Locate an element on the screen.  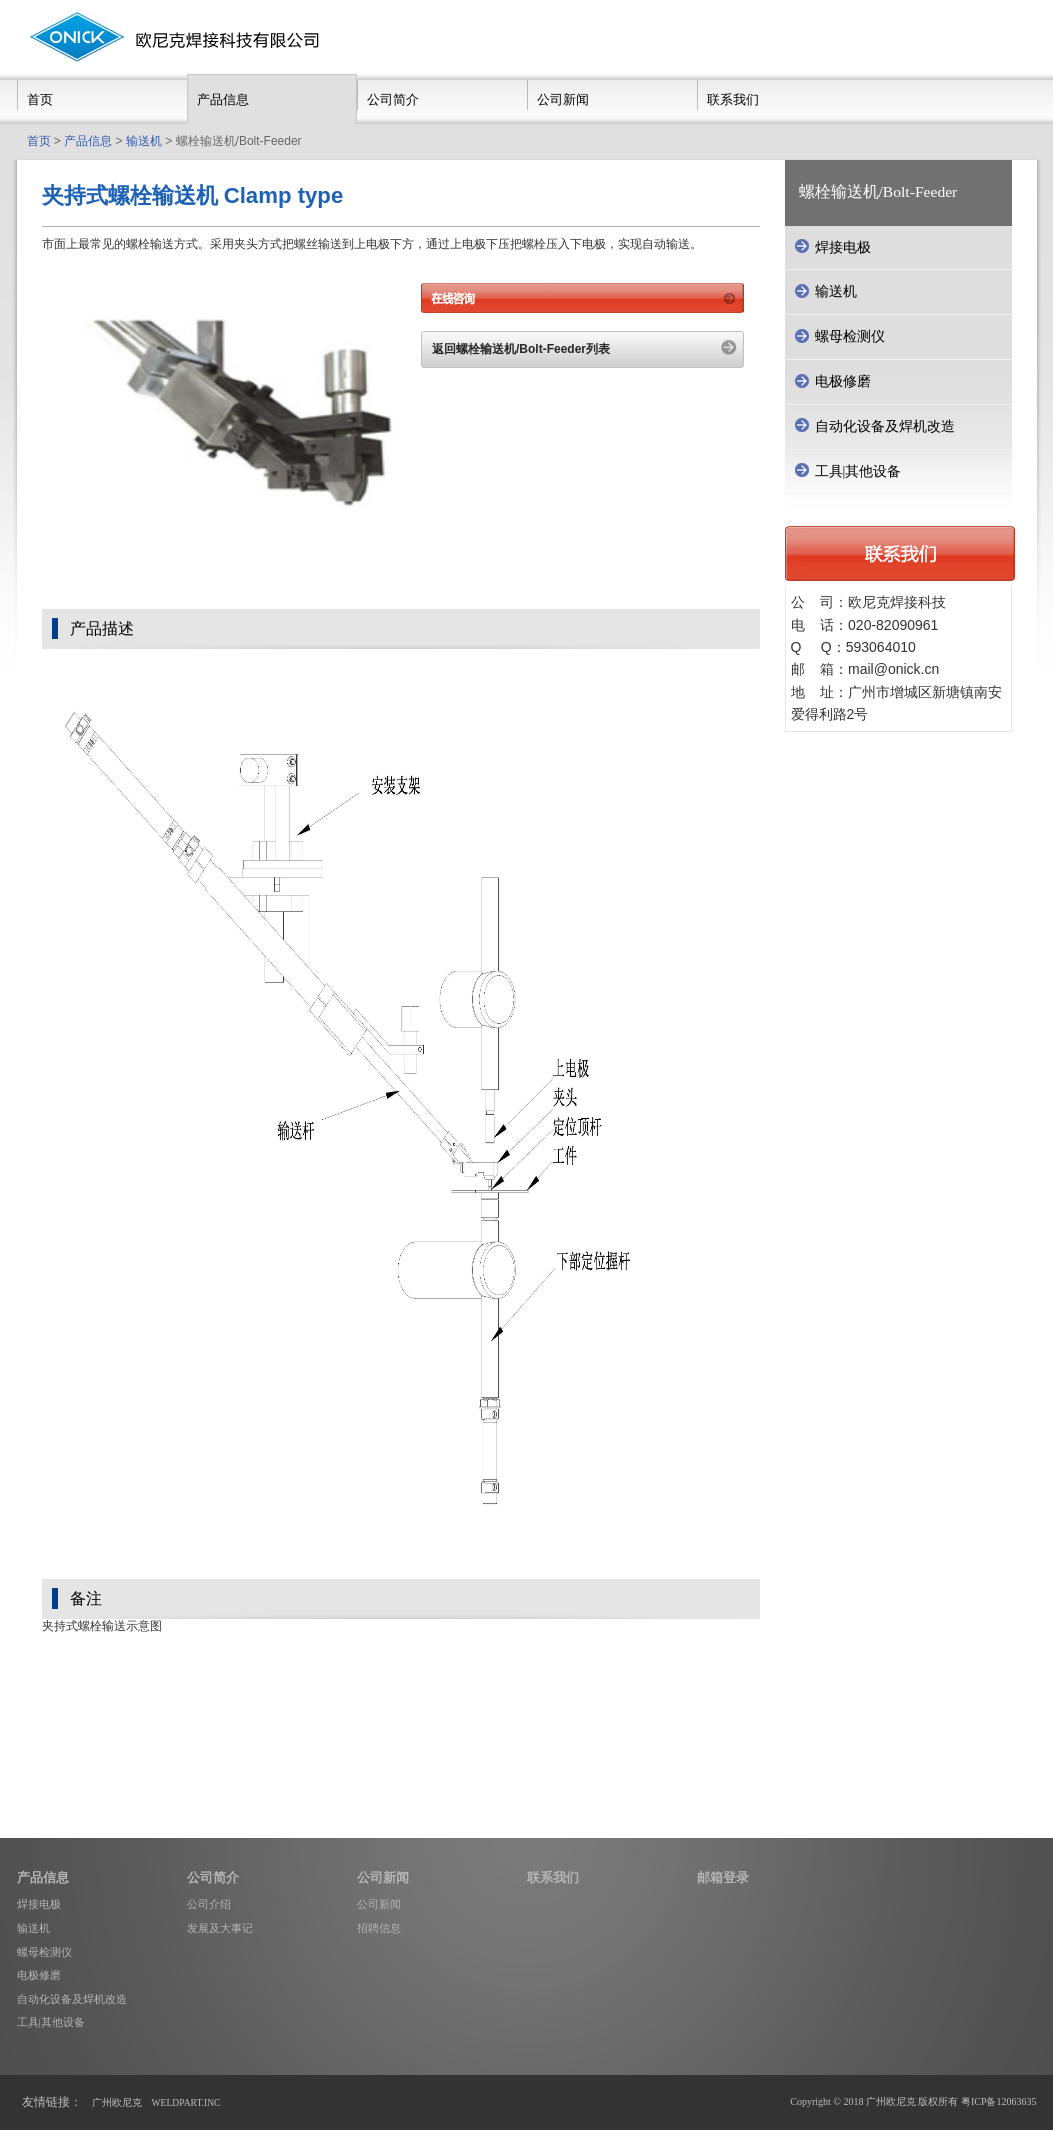
工具|其他设备 is located at coordinates (51, 2022).